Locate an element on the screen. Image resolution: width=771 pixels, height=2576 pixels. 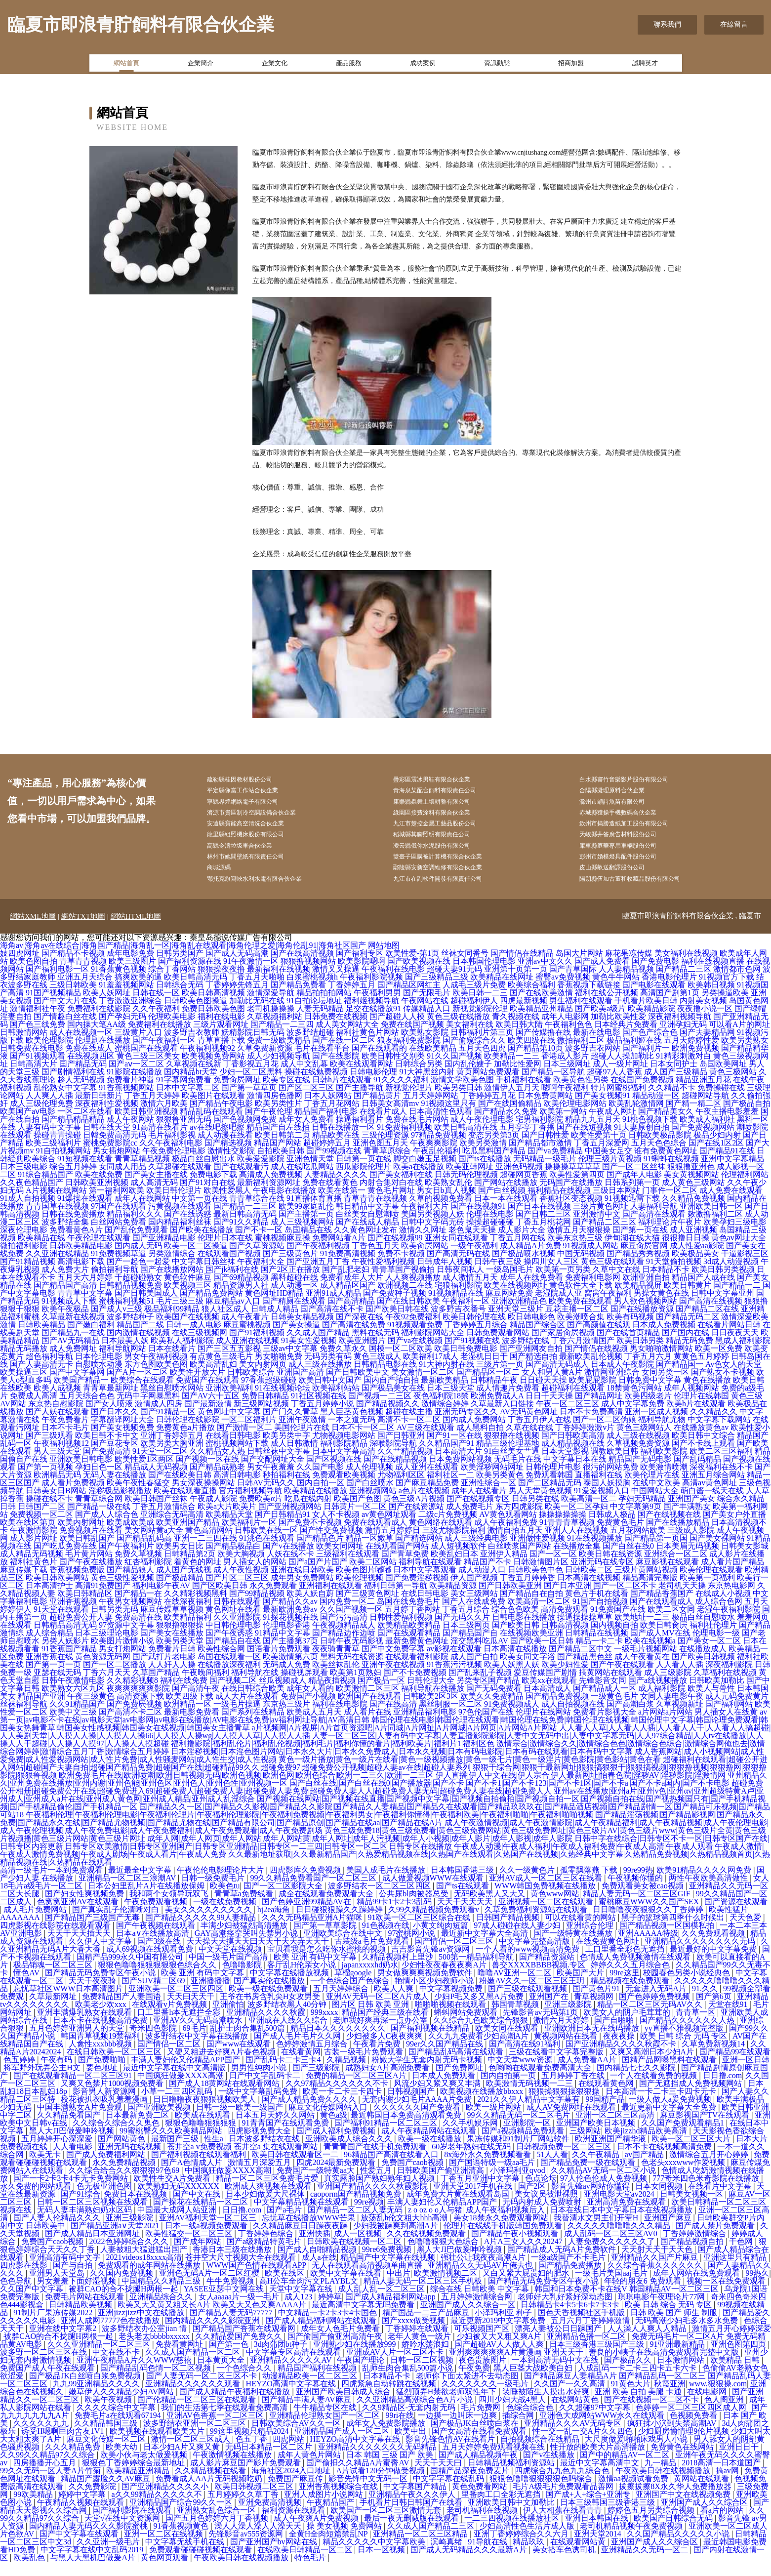
久久综合久综合久久鬼色 is located at coordinates (117, 2137).